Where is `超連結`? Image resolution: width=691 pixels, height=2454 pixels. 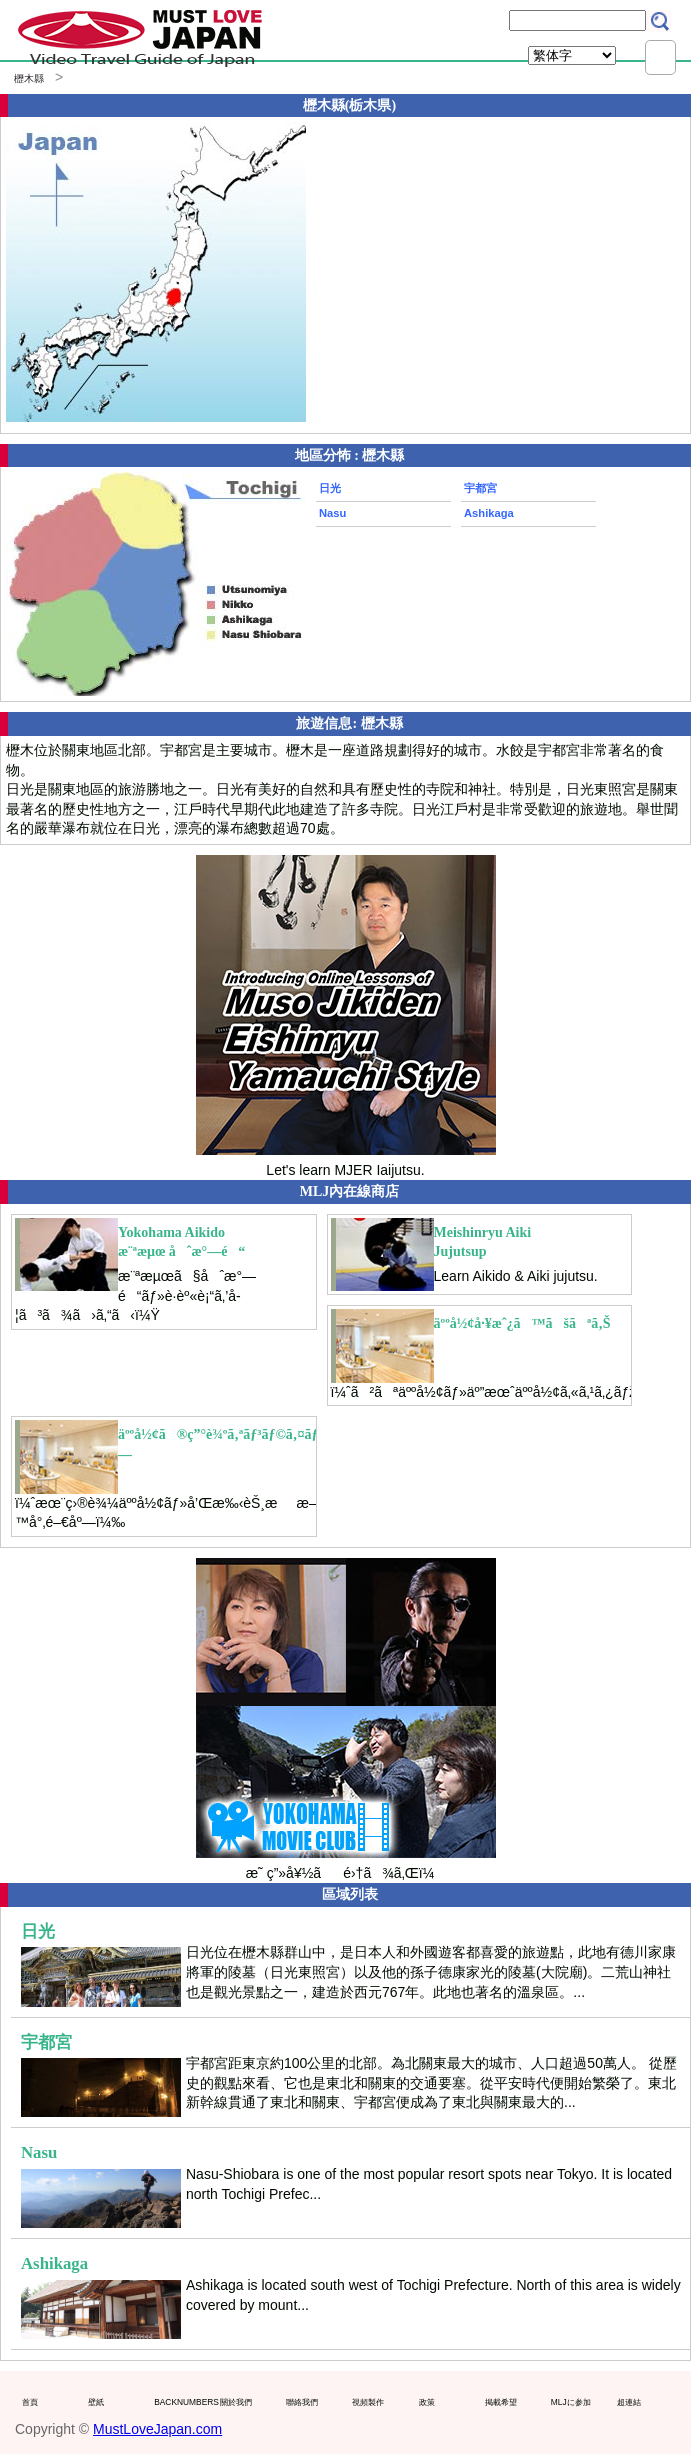
超連結 is located at coordinates (629, 2402).